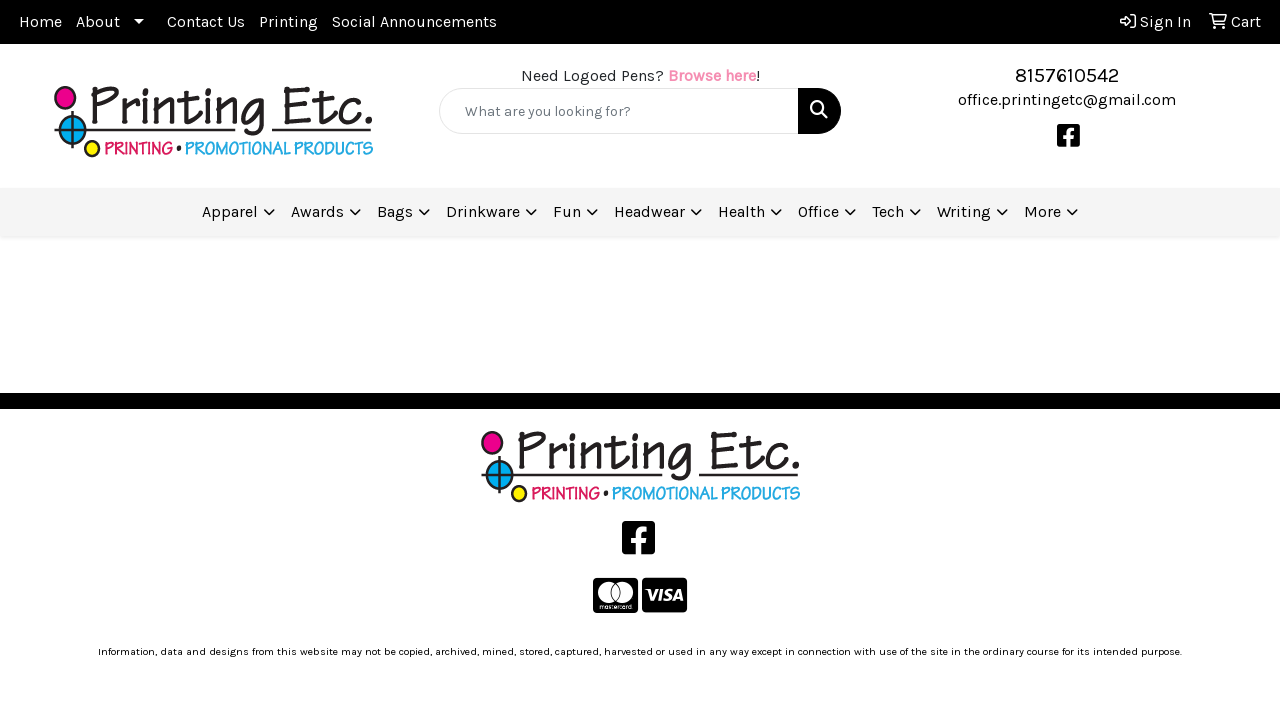  What do you see at coordinates (619, 111) in the screenshot?
I see `[Quick Search]` at bounding box center [619, 111].